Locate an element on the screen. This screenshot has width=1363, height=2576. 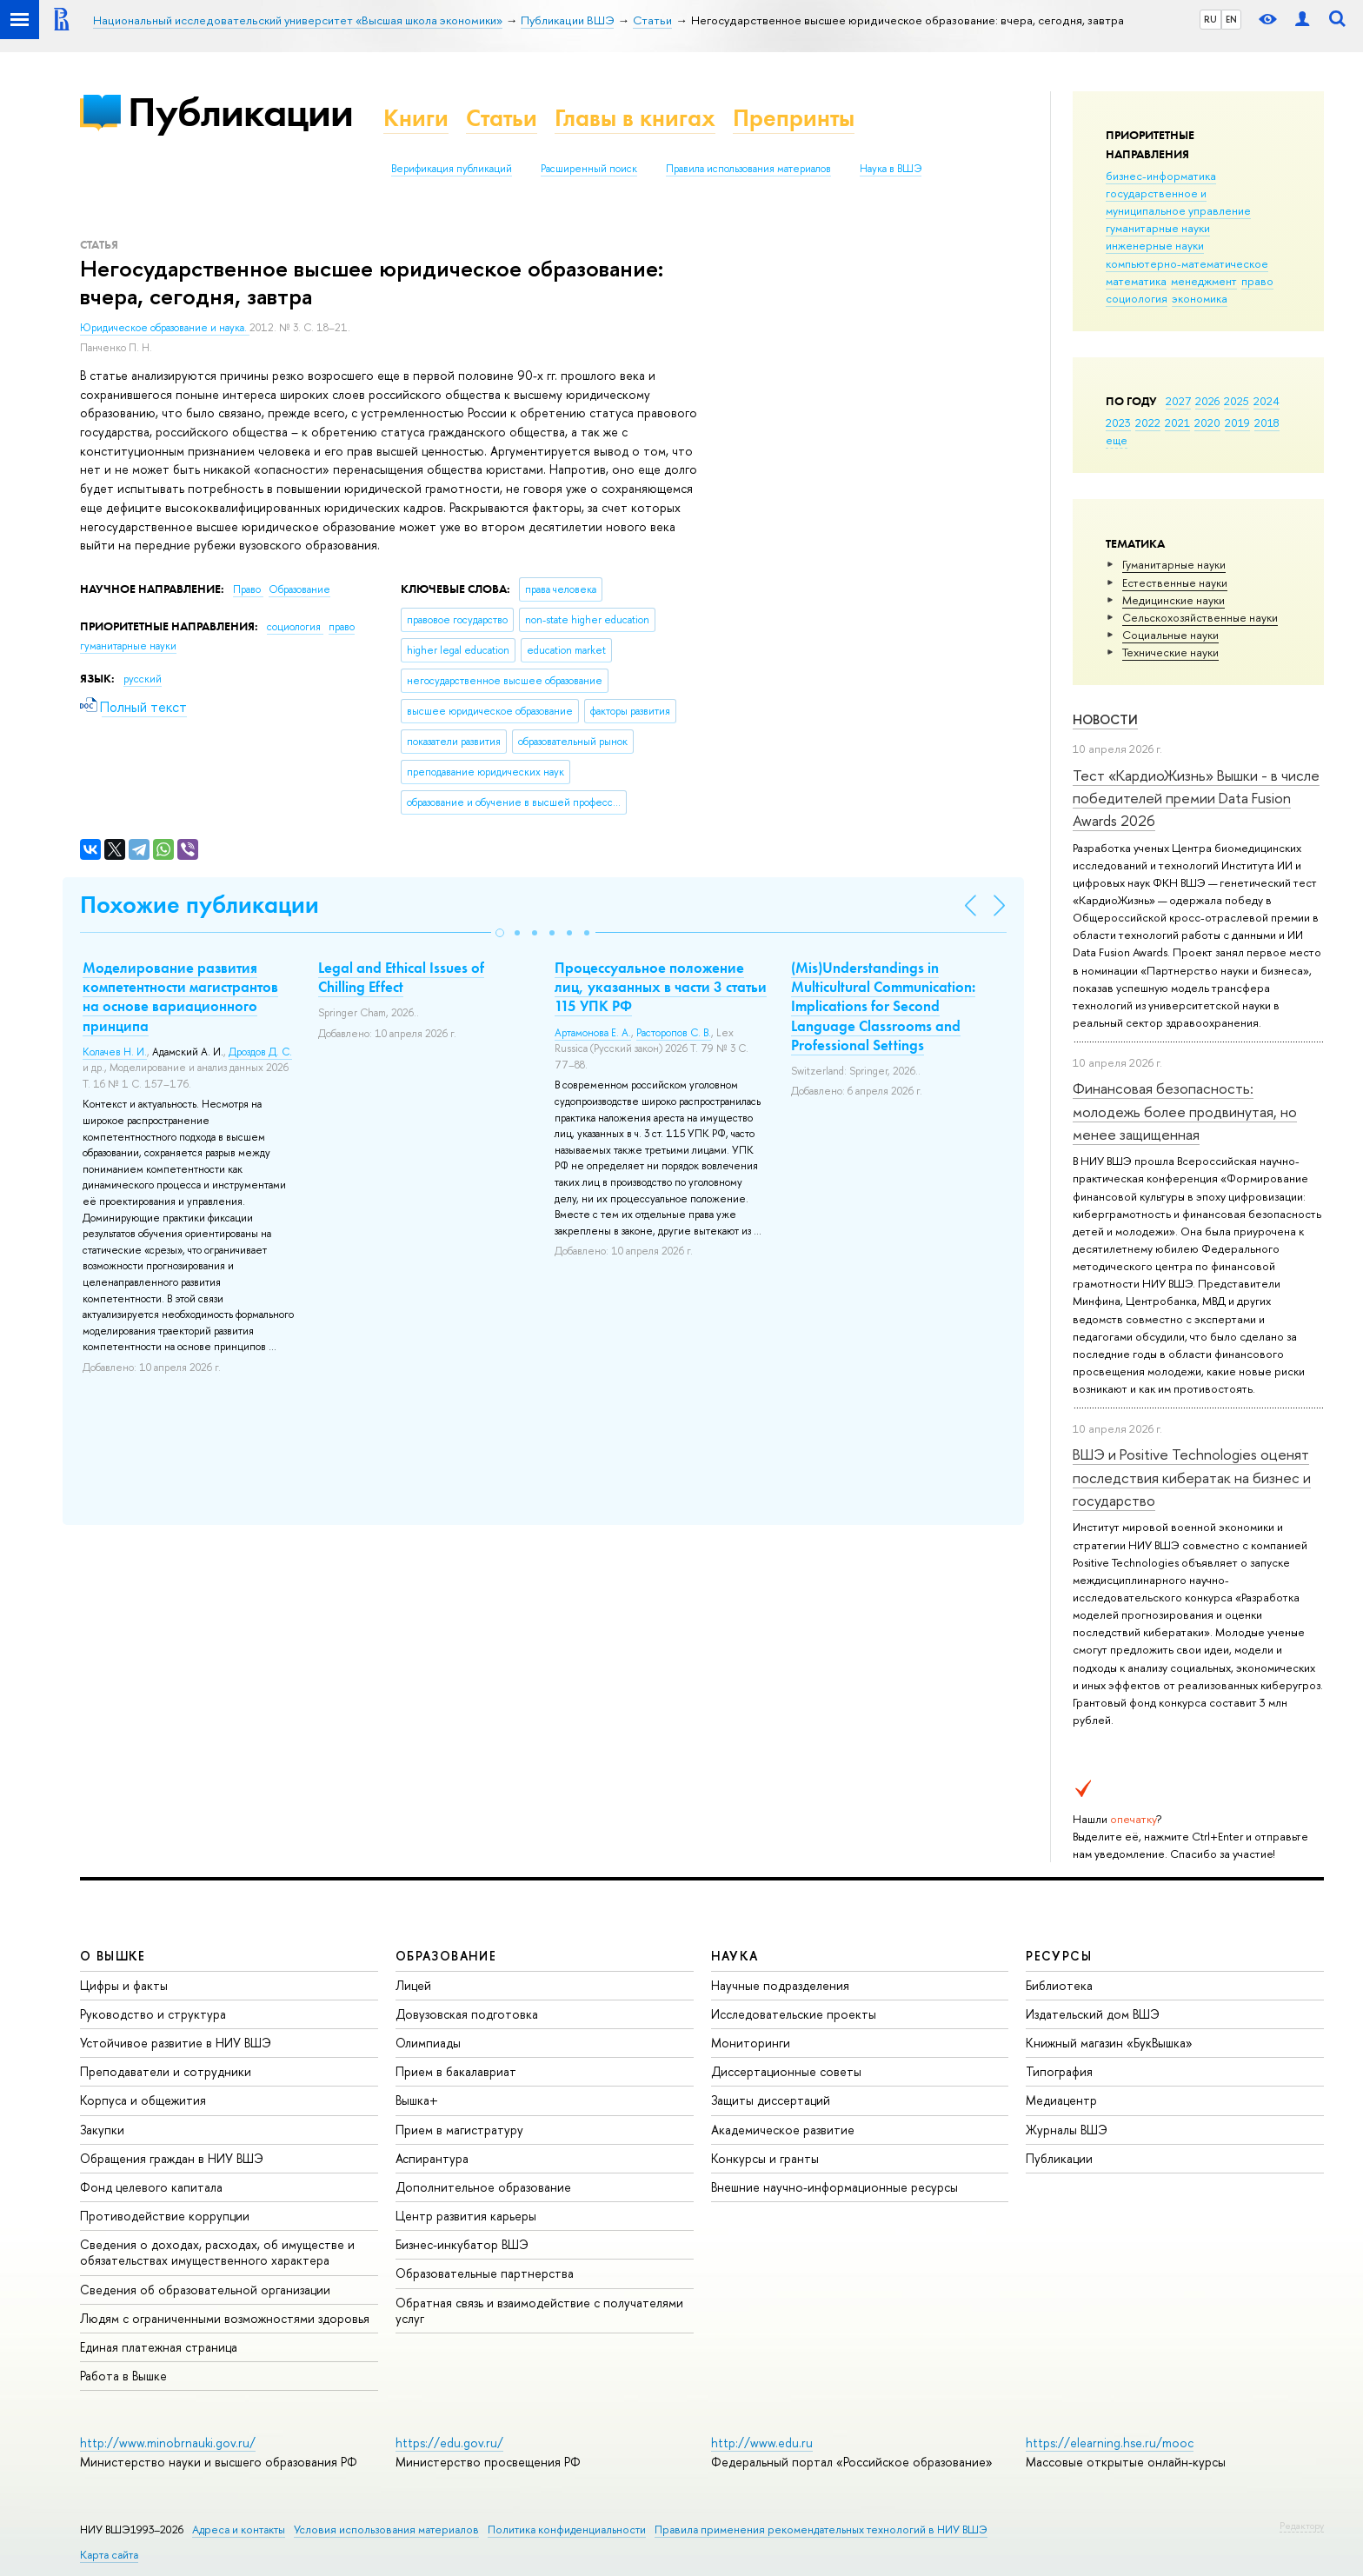
Внешние научно-информационные ресурсы is located at coordinates (834, 2187).